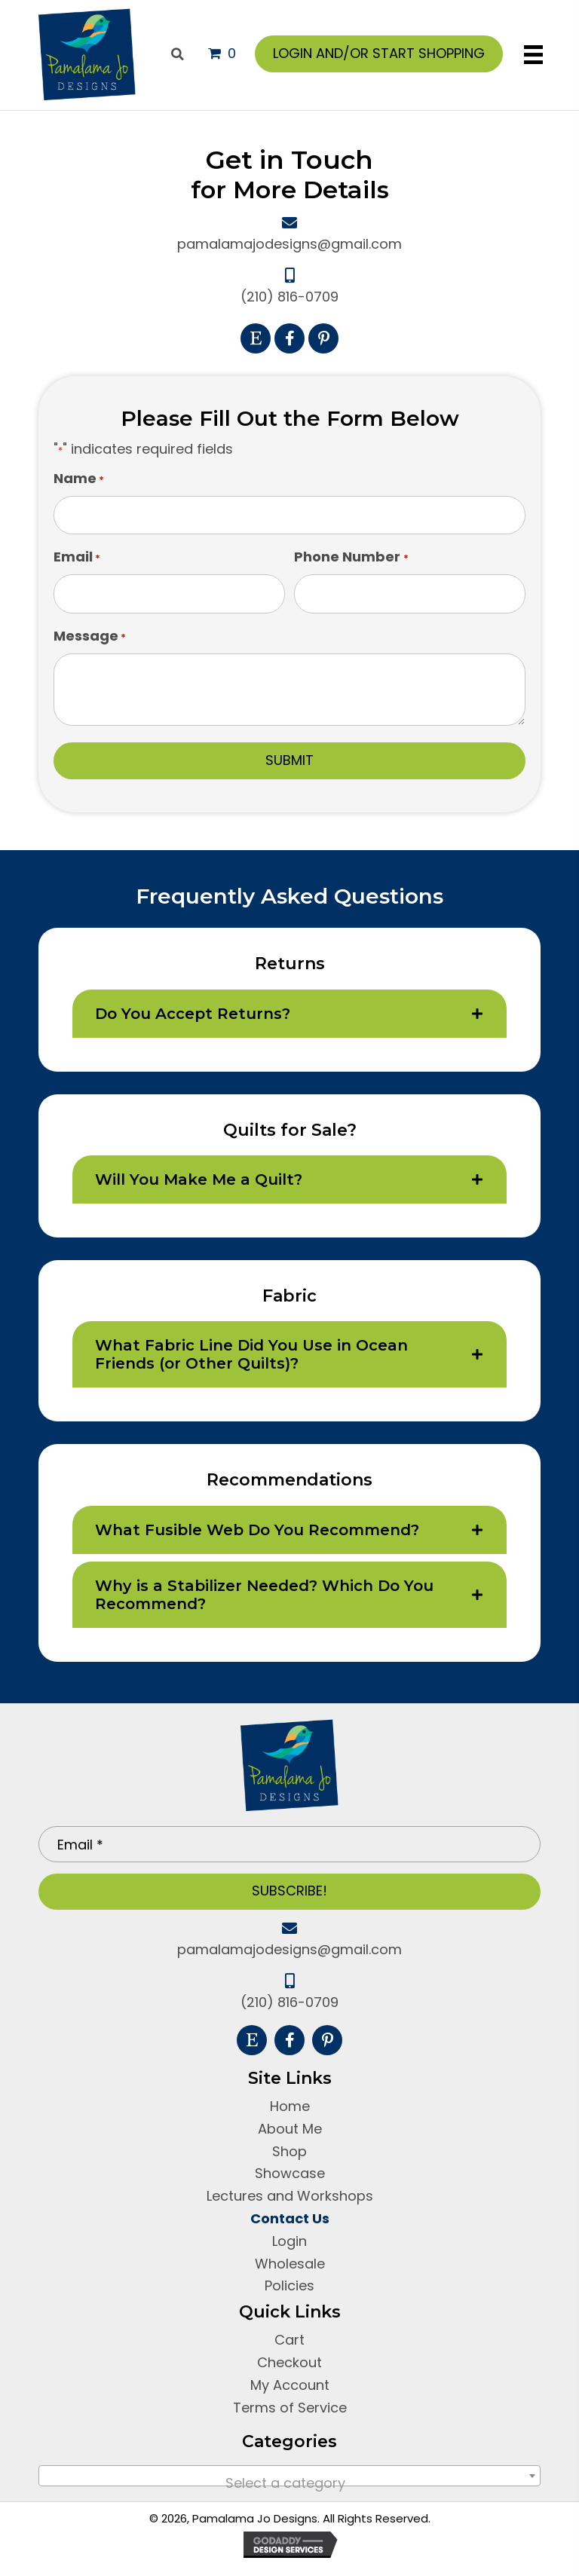 This screenshot has width=579, height=2576. I want to click on About Me, so click(290, 2128).